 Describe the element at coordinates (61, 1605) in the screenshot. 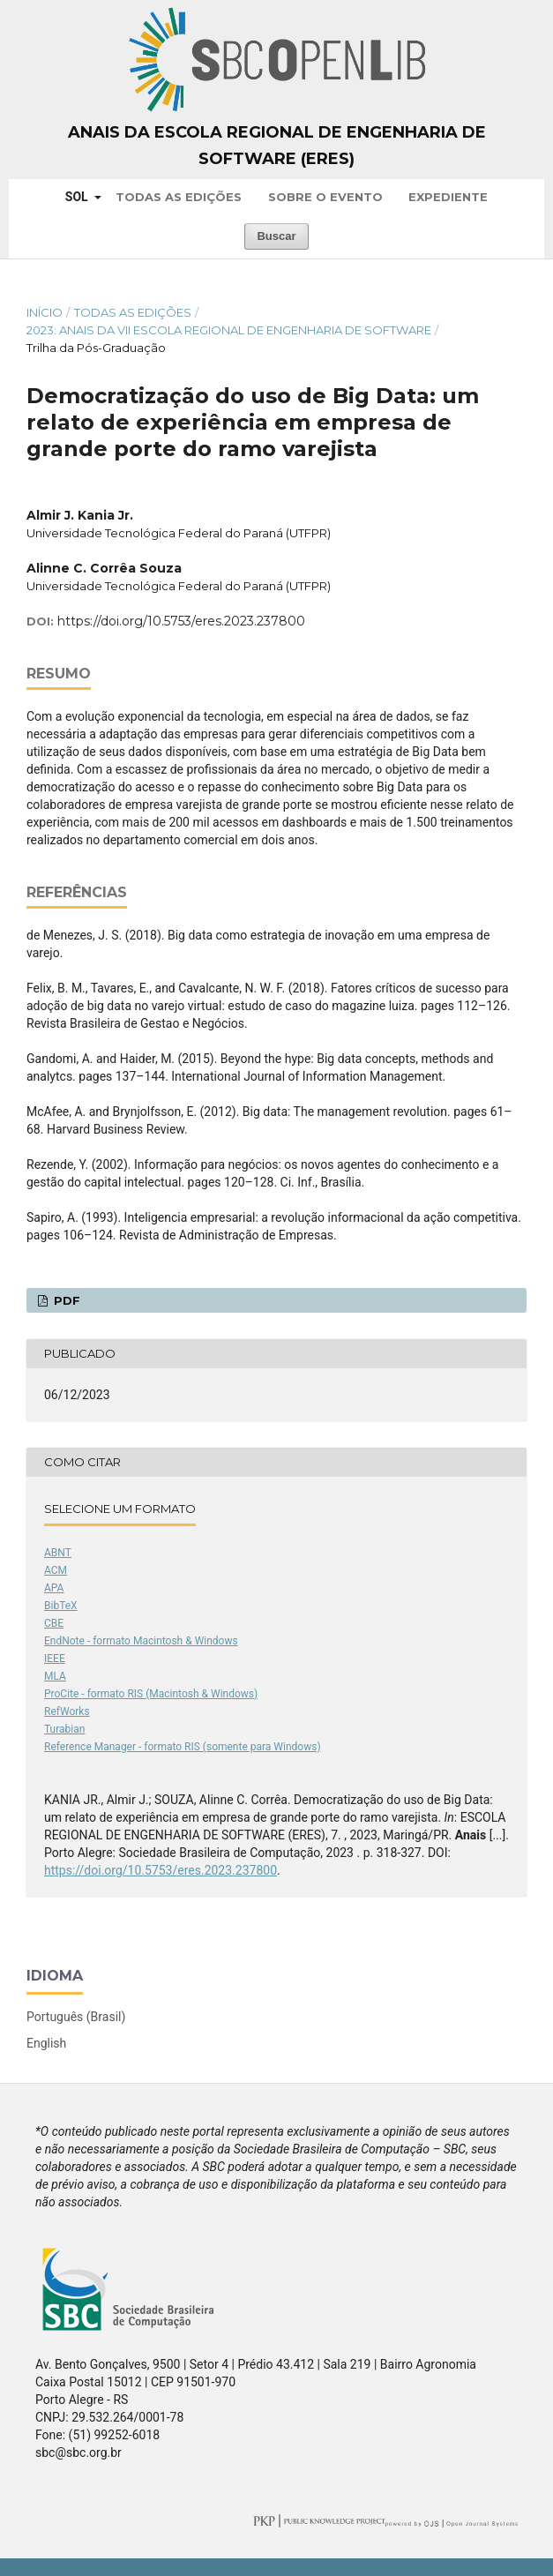

I see `BibTeX` at that location.